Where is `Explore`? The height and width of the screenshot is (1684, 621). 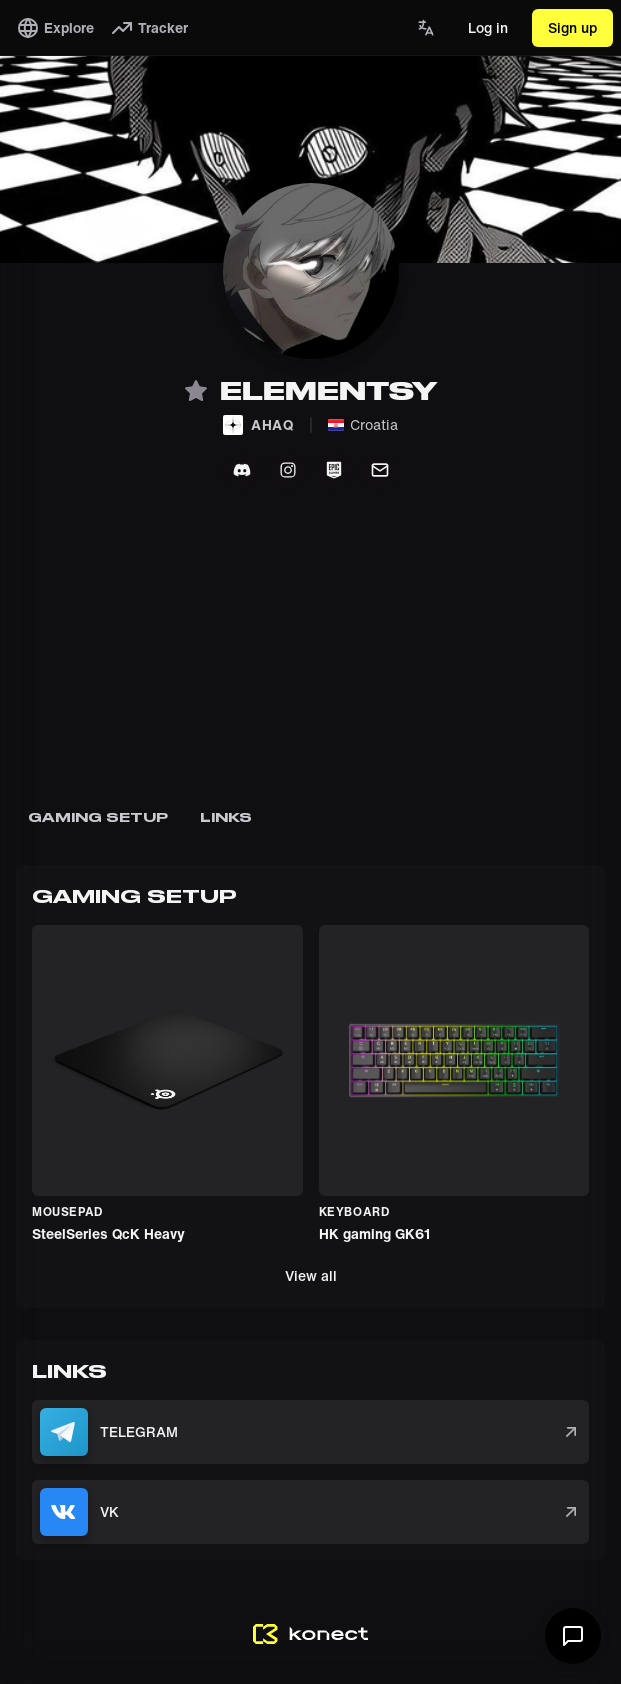
Explore is located at coordinates (55, 28).